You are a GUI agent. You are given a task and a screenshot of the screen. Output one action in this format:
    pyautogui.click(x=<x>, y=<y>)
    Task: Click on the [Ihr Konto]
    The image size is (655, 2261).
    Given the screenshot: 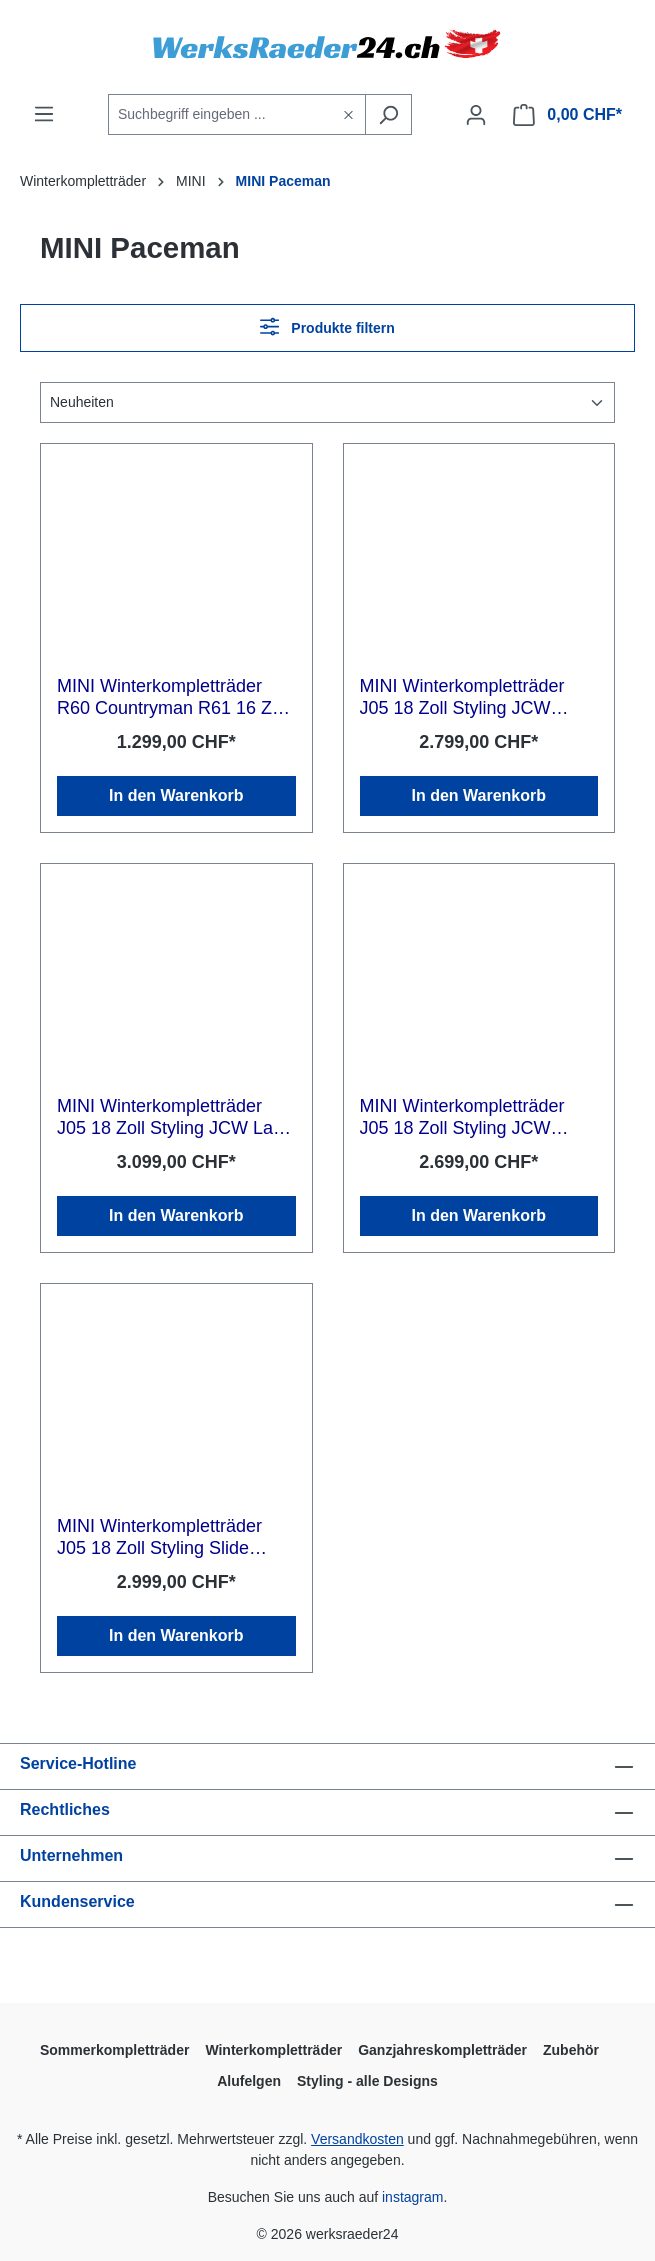 What is the action you would take?
    pyautogui.click(x=476, y=115)
    